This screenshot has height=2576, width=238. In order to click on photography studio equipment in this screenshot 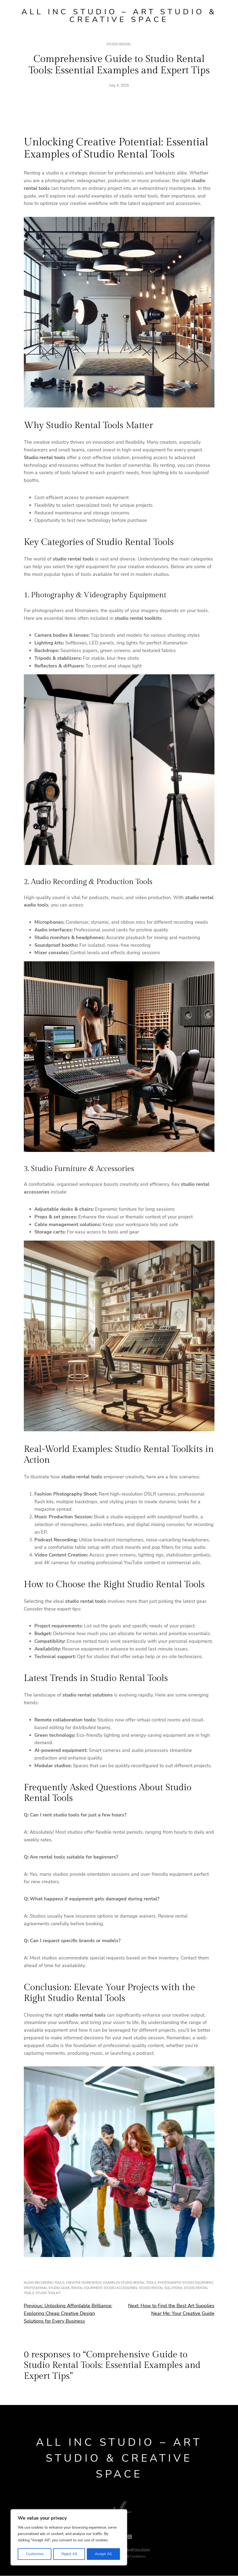, I will do `click(185, 2283)`.